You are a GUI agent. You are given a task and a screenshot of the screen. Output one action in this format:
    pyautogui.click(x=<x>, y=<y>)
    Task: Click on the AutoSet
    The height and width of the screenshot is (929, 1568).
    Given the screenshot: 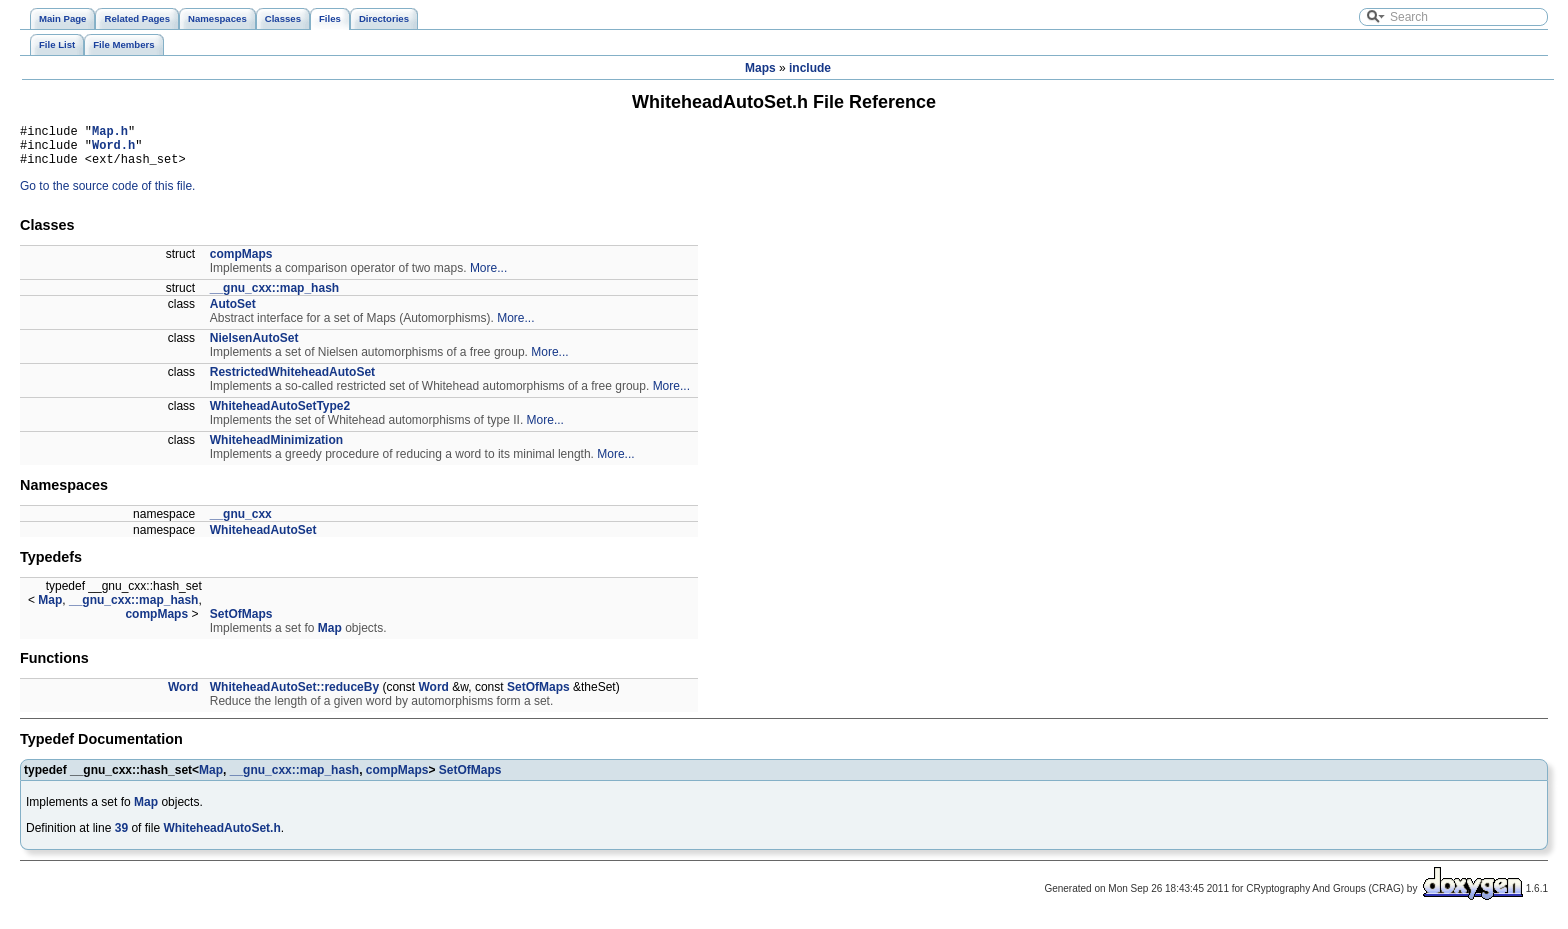 What is the action you would take?
    pyautogui.click(x=233, y=313)
    